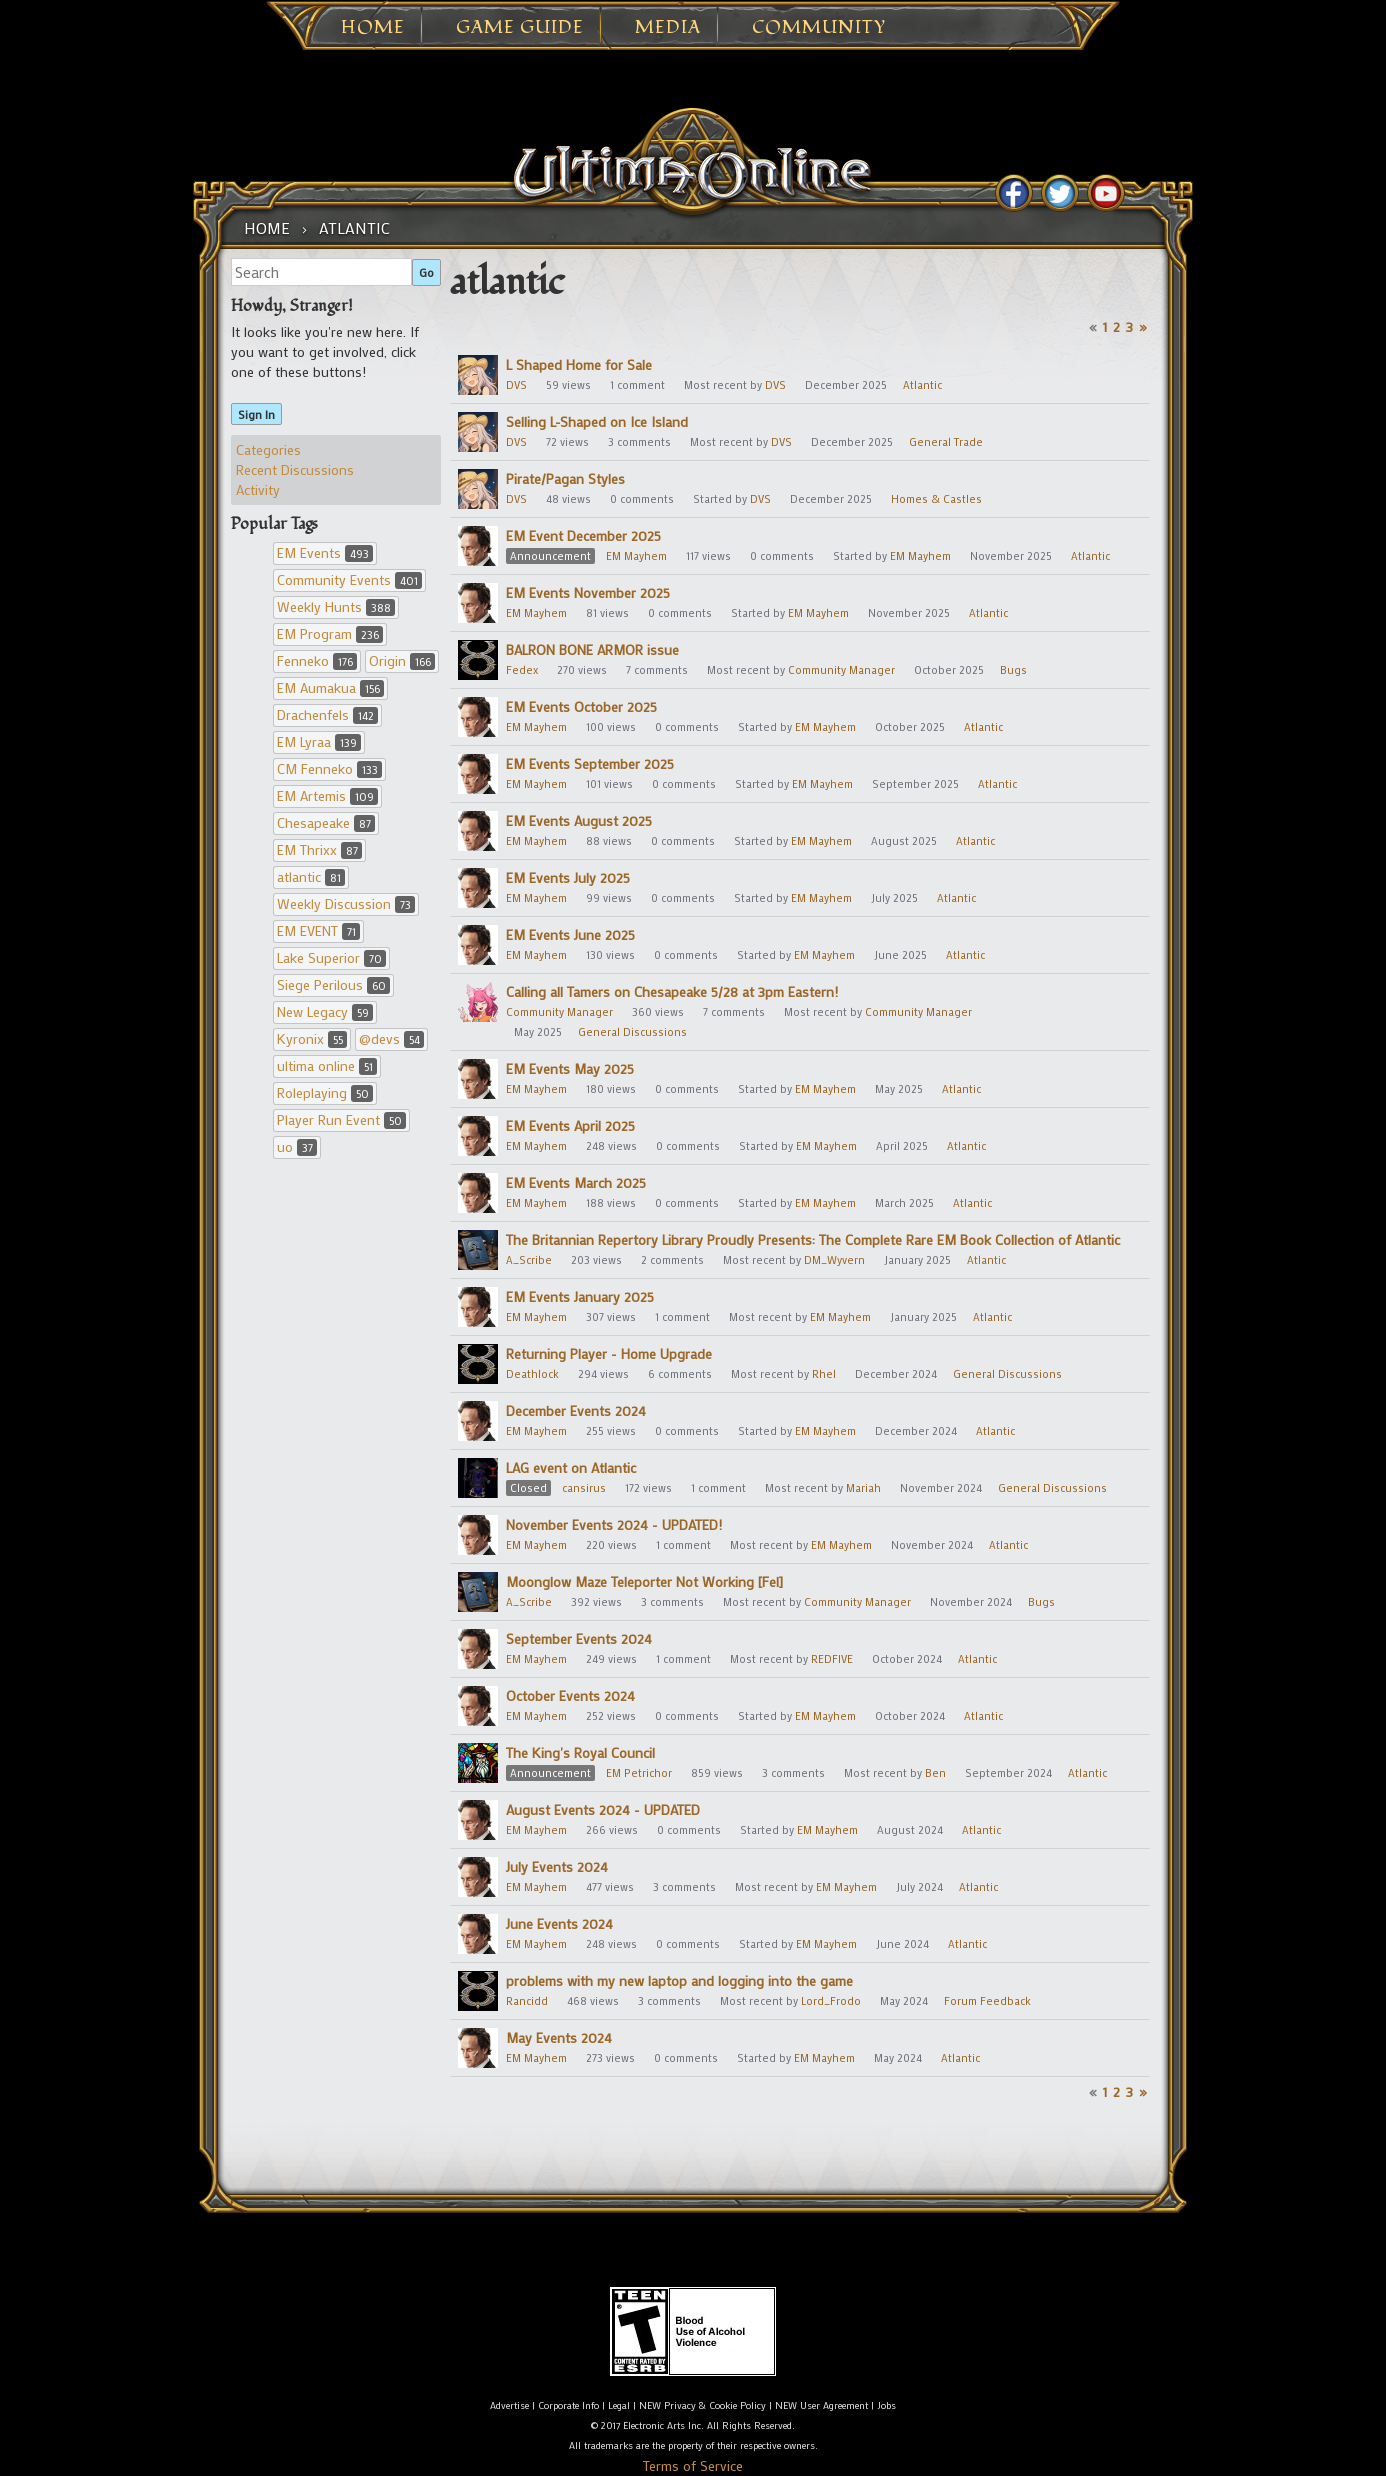 Image resolution: width=1386 pixels, height=2476 pixels. I want to click on CM Fenneko, so click(329, 768).